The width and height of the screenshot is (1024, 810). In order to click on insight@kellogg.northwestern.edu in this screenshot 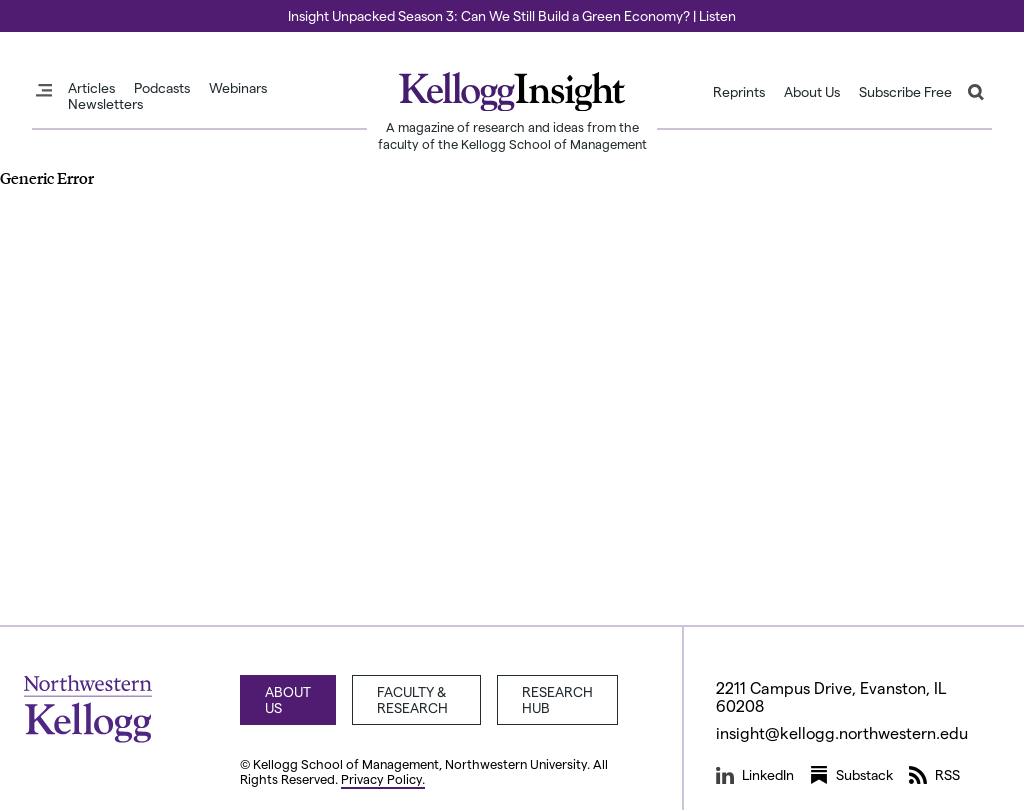, I will do `click(842, 732)`.